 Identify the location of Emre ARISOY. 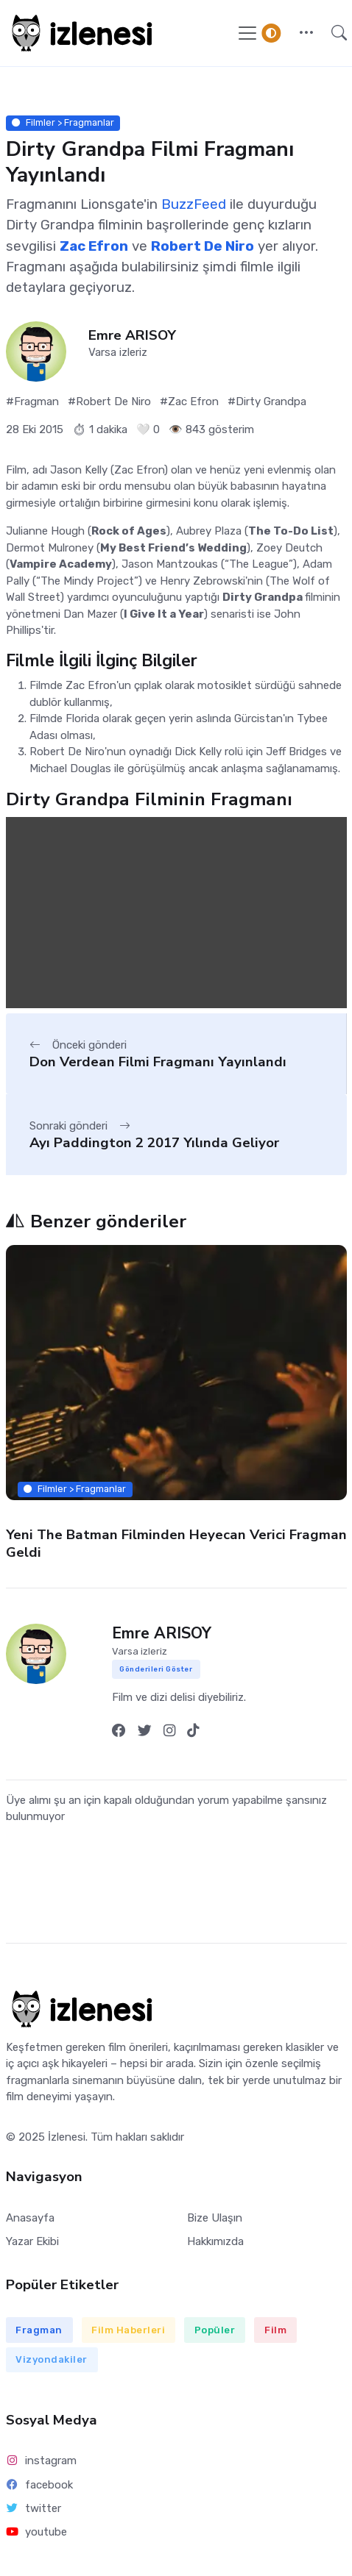
(132, 335).